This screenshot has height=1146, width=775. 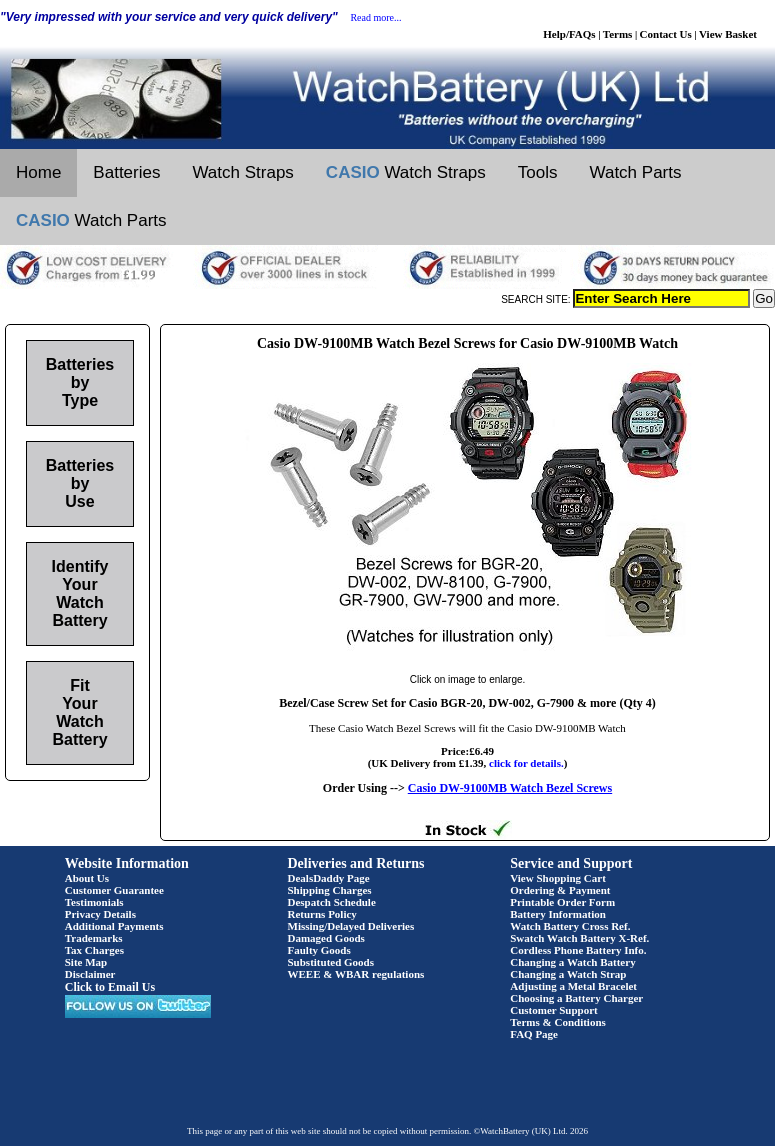 I want to click on Substituted Goods, so click(x=331, y=962).